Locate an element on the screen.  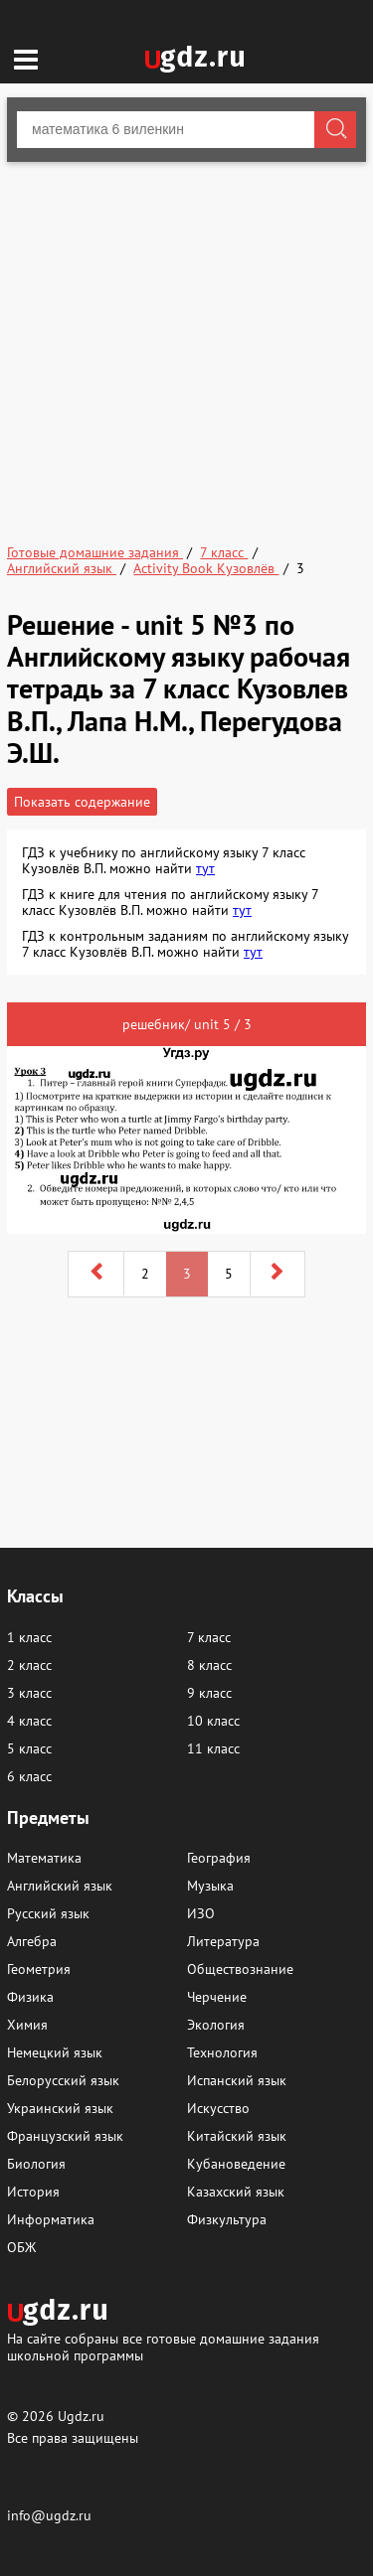
Физика is located at coordinates (30, 1997).